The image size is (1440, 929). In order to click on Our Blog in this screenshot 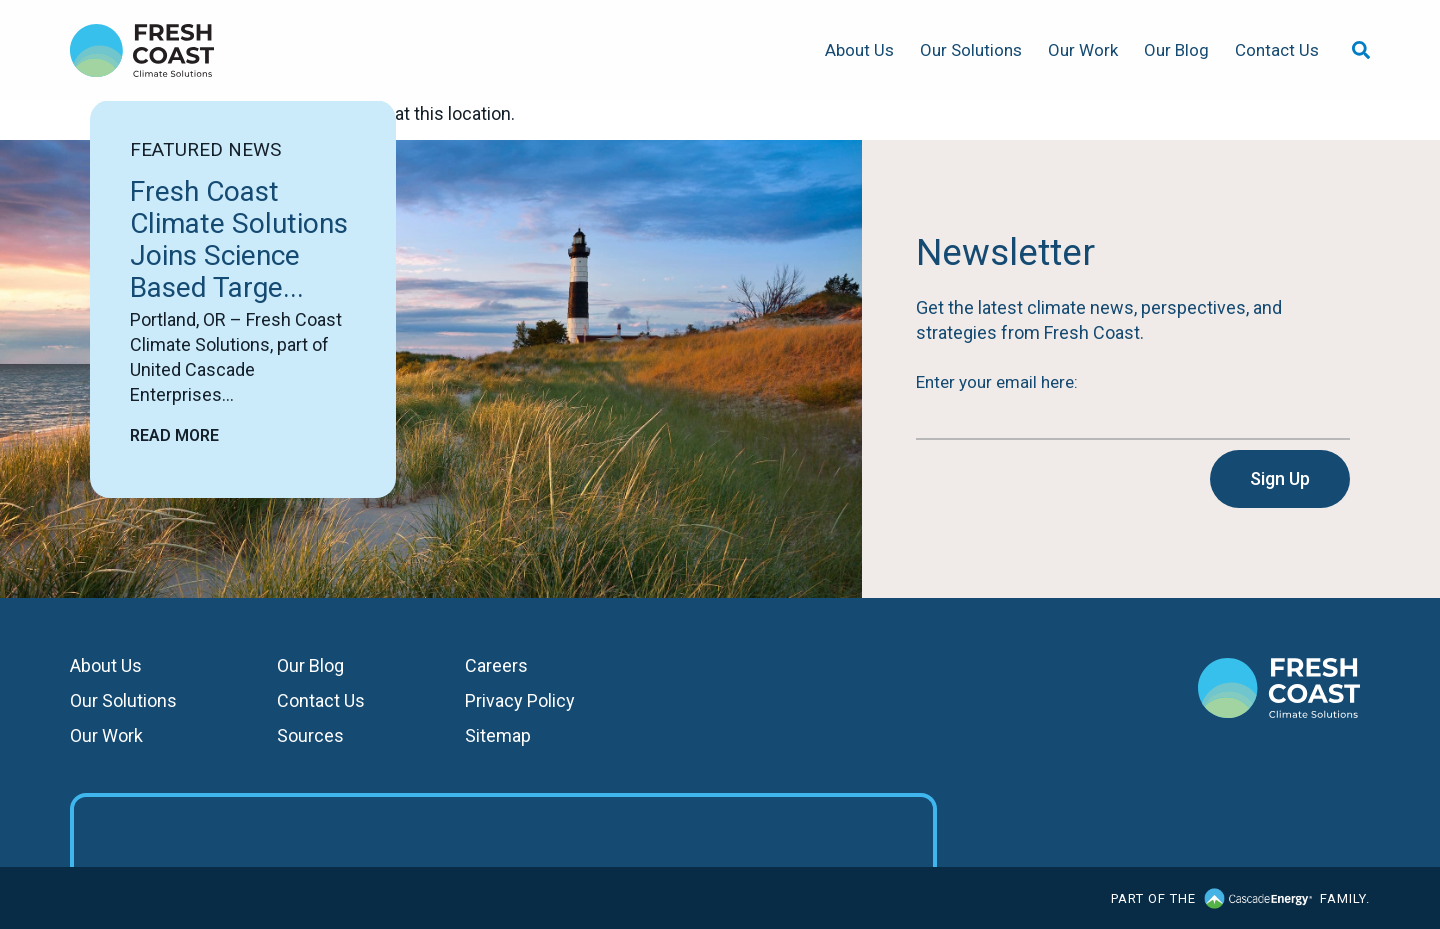, I will do `click(1176, 50)`.